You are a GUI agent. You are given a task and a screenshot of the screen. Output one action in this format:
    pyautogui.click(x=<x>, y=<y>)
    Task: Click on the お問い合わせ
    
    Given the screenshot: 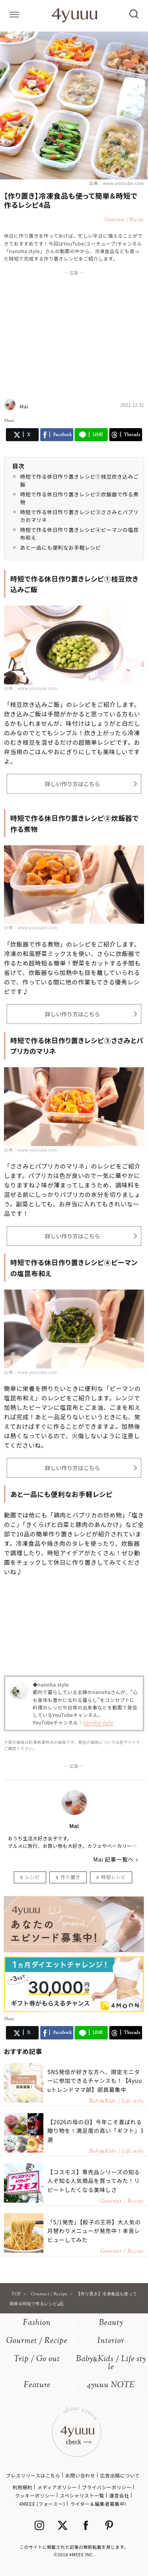 What is the action you would take?
    pyautogui.click(x=80, y=2475)
    